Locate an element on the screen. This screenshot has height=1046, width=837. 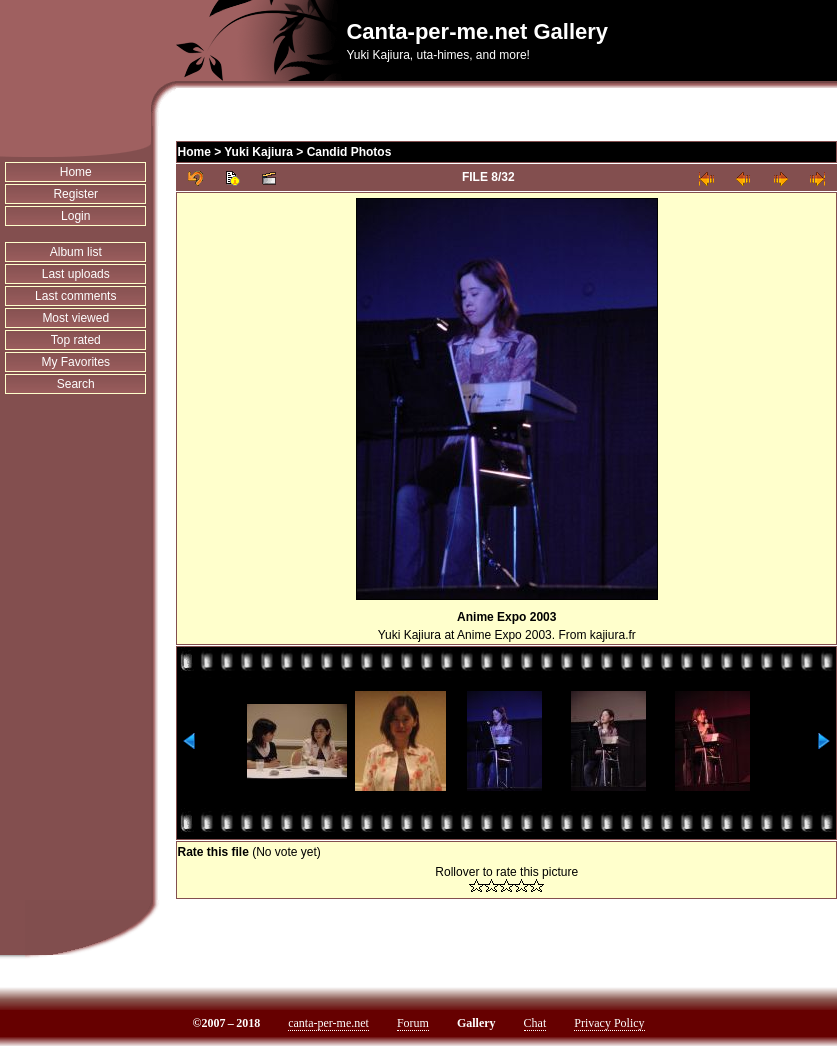
Forum is located at coordinates (413, 1023).